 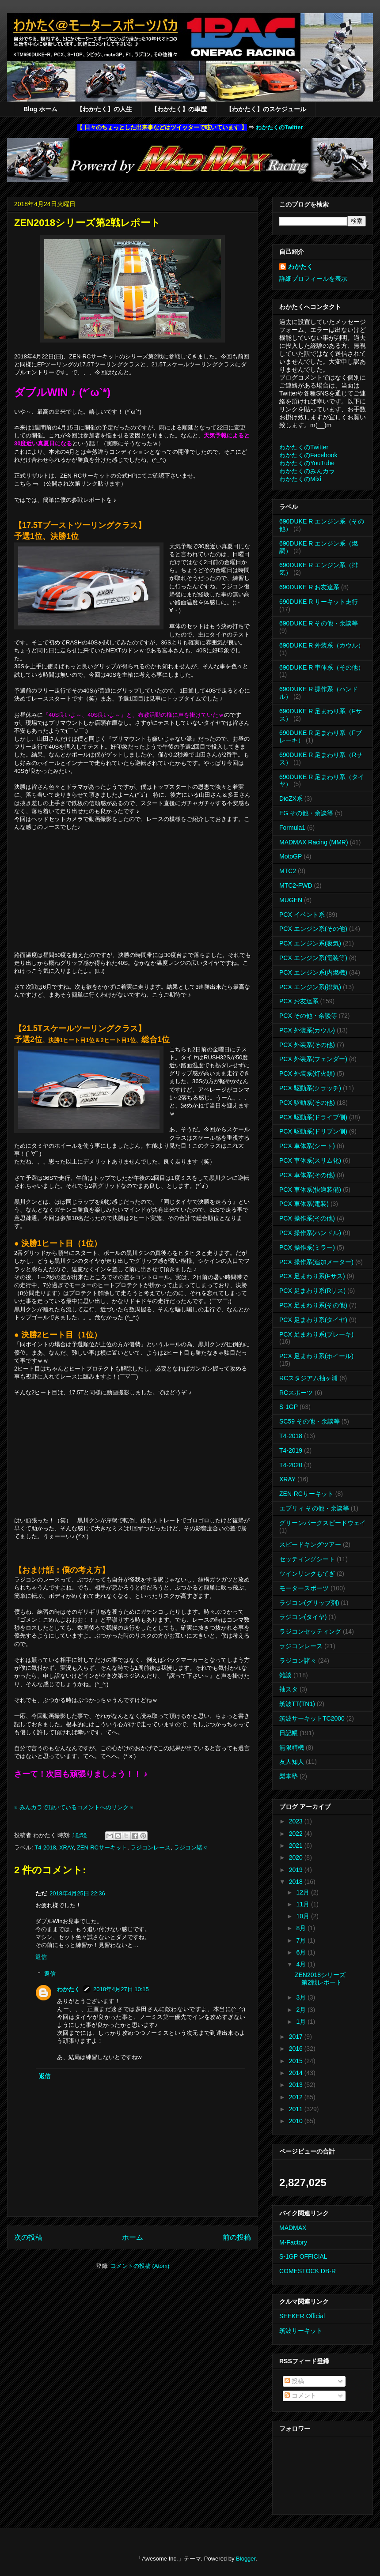 What do you see at coordinates (307, 471) in the screenshot?
I see `わかたくのみんカラ` at bounding box center [307, 471].